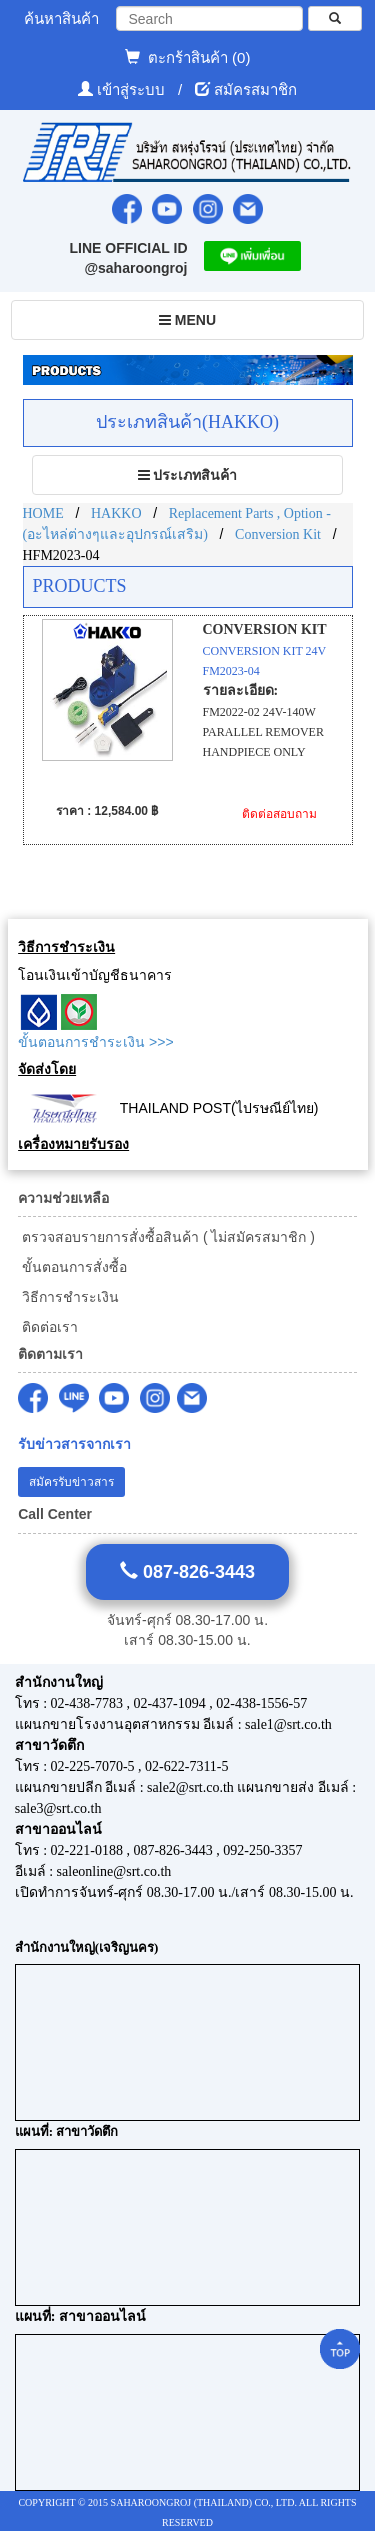 The height and width of the screenshot is (2531, 375). What do you see at coordinates (74, 1444) in the screenshot?
I see `รับข่าวสารจากเรา` at bounding box center [74, 1444].